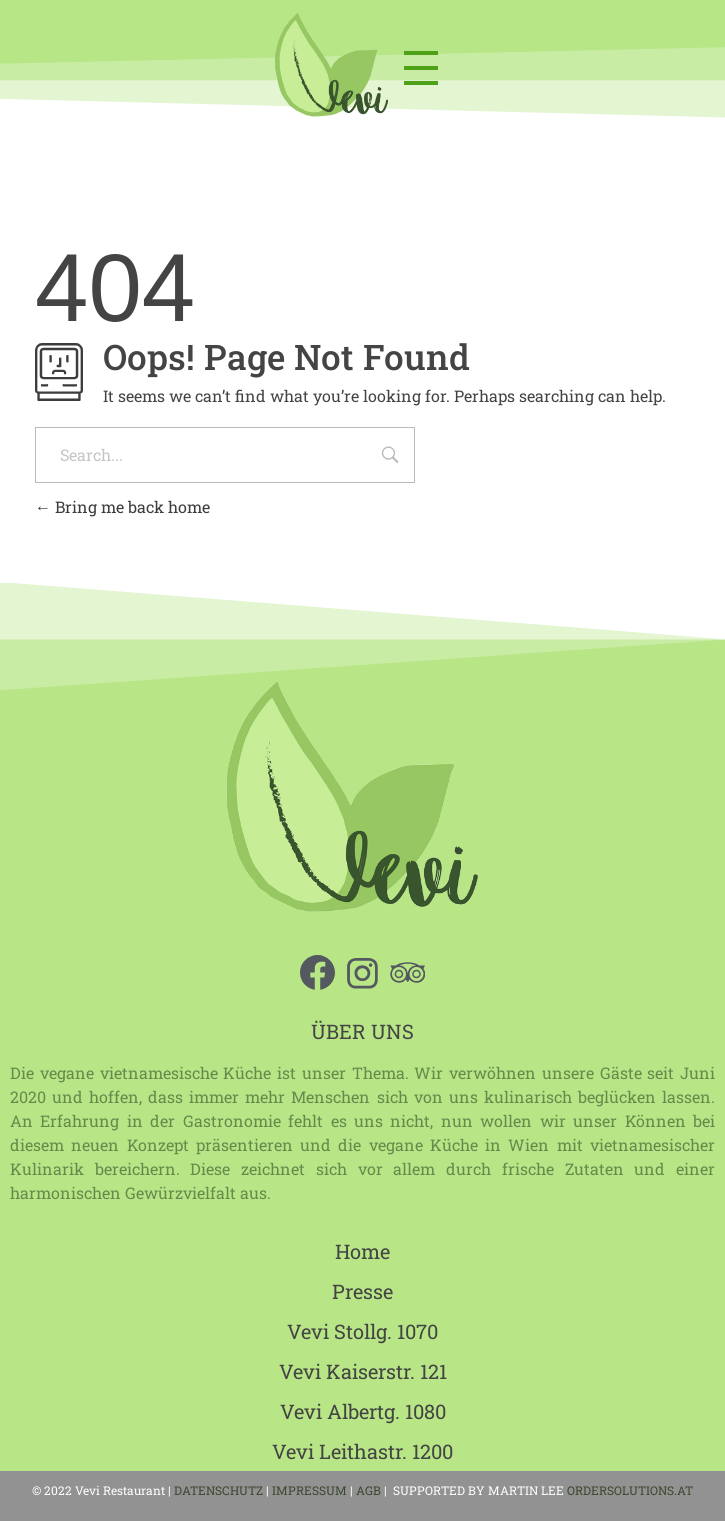 The image size is (725, 1521). What do you see at coordinates (122, 506) in the screenshot?
I see `Bring me back home` at bounding box center [122, 506].